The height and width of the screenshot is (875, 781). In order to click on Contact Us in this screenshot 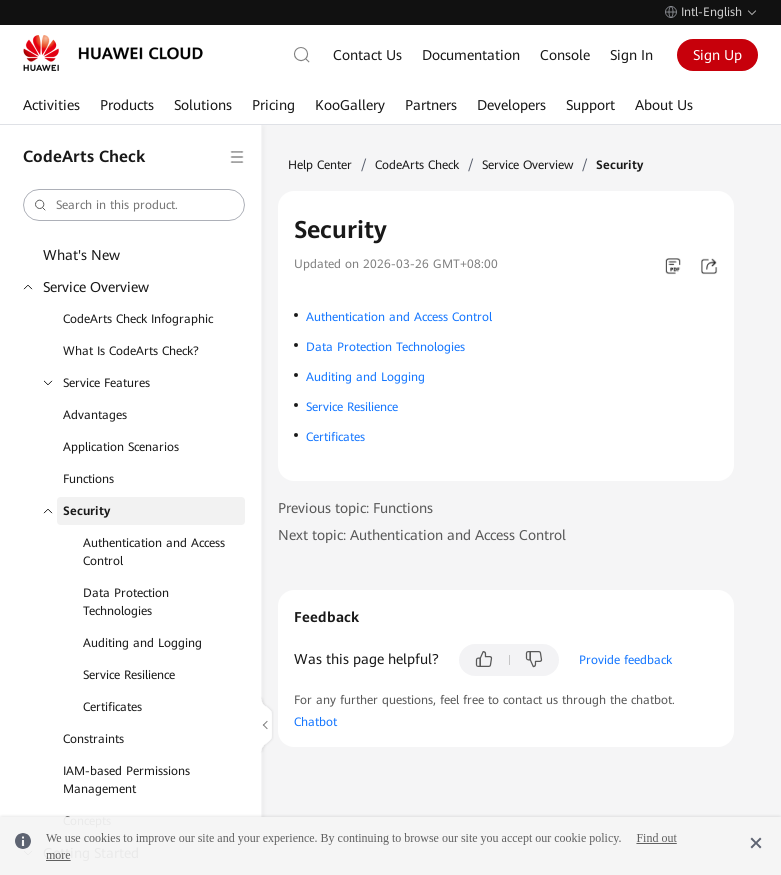, I will do `click(367, 55)`.